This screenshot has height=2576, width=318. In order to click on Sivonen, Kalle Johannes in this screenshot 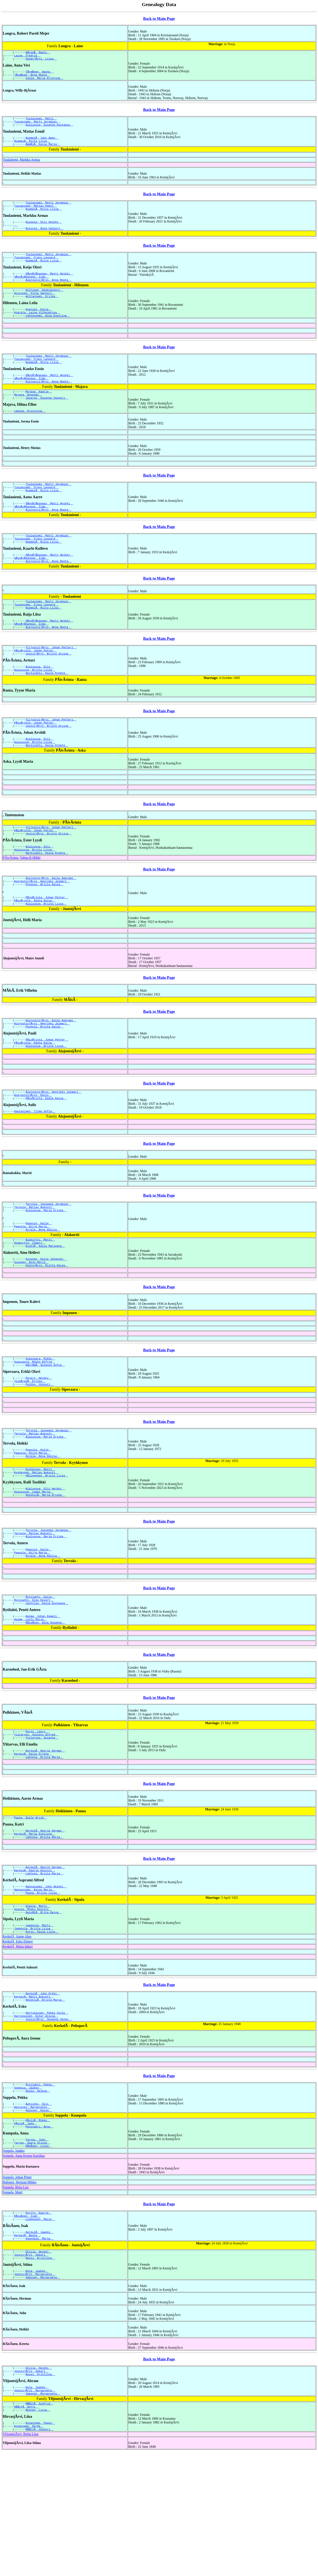, I will do `click(46, 1323)`.